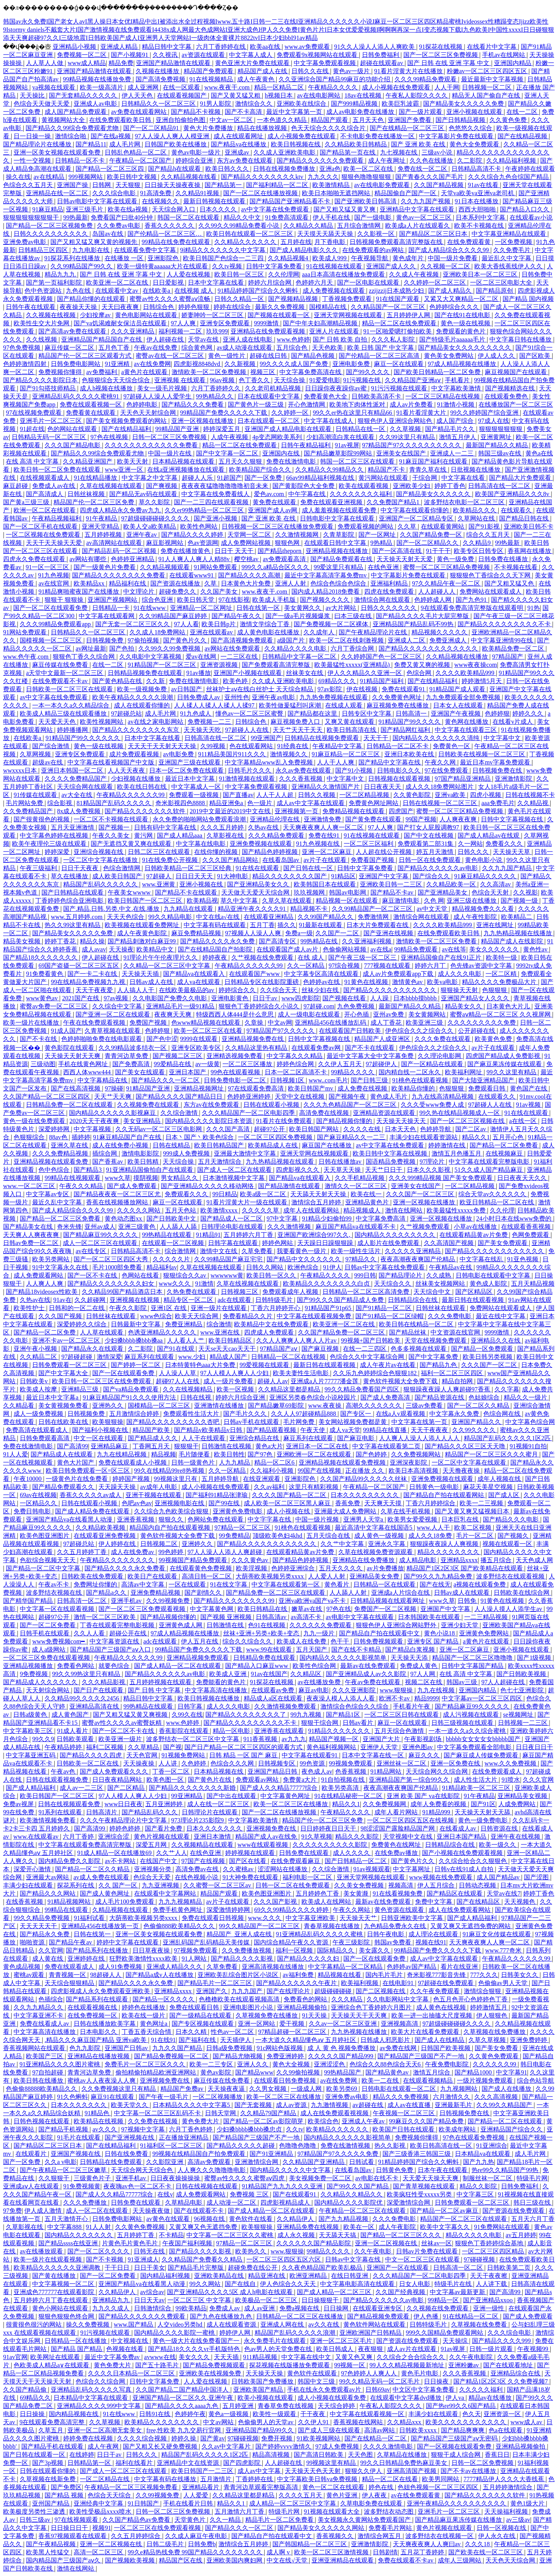  Describe the element at coordinates (389, 591) in the screenshot. I see `四虎在线免费观看` at that location.